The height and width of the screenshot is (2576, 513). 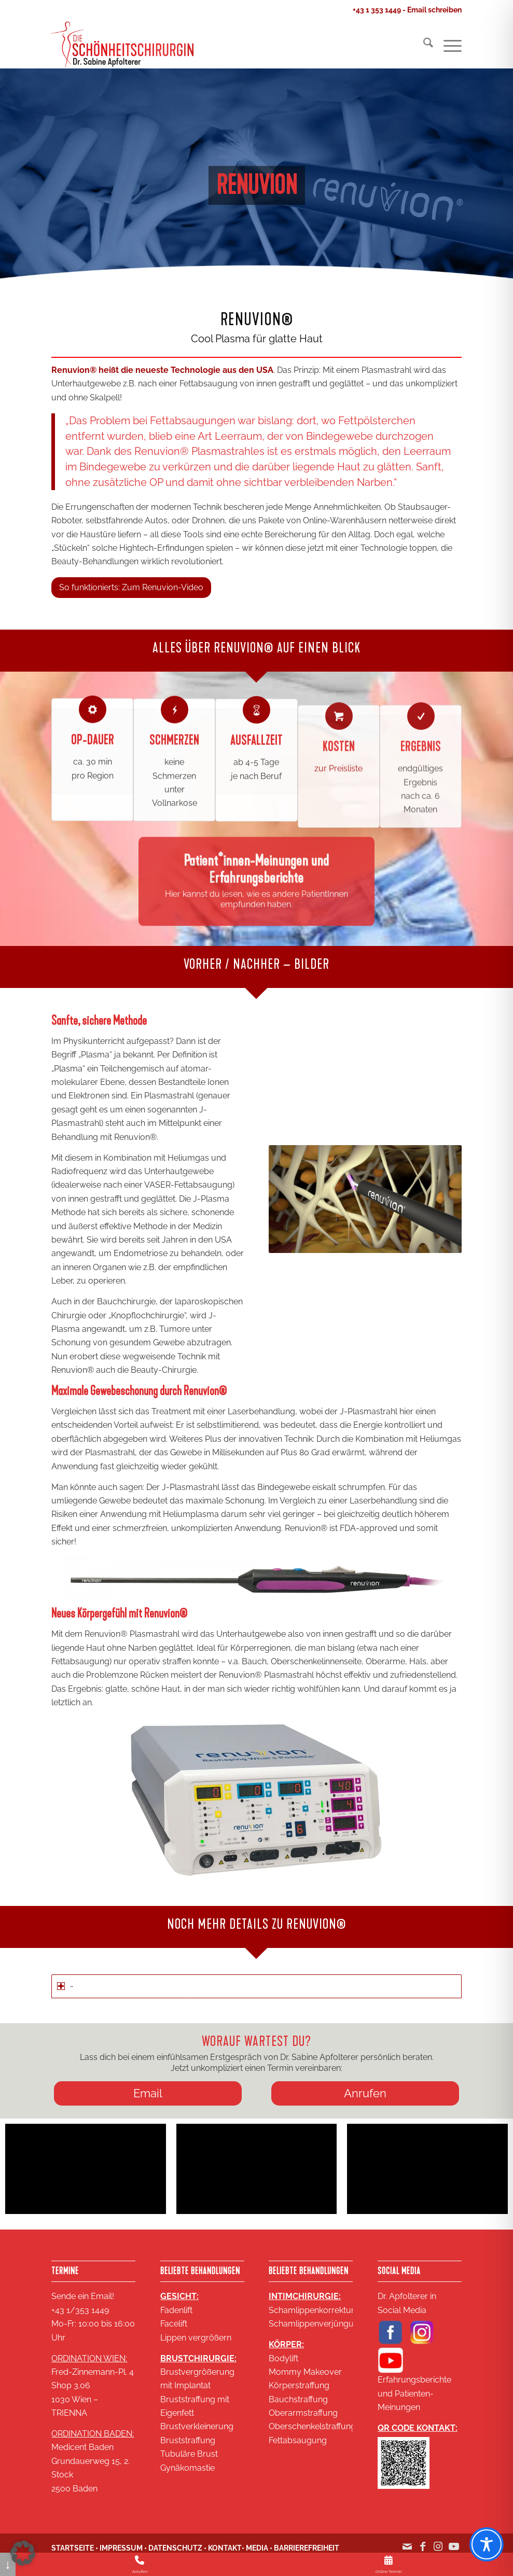 I want to click on [Anrufen], so click(x=365, y=2093).